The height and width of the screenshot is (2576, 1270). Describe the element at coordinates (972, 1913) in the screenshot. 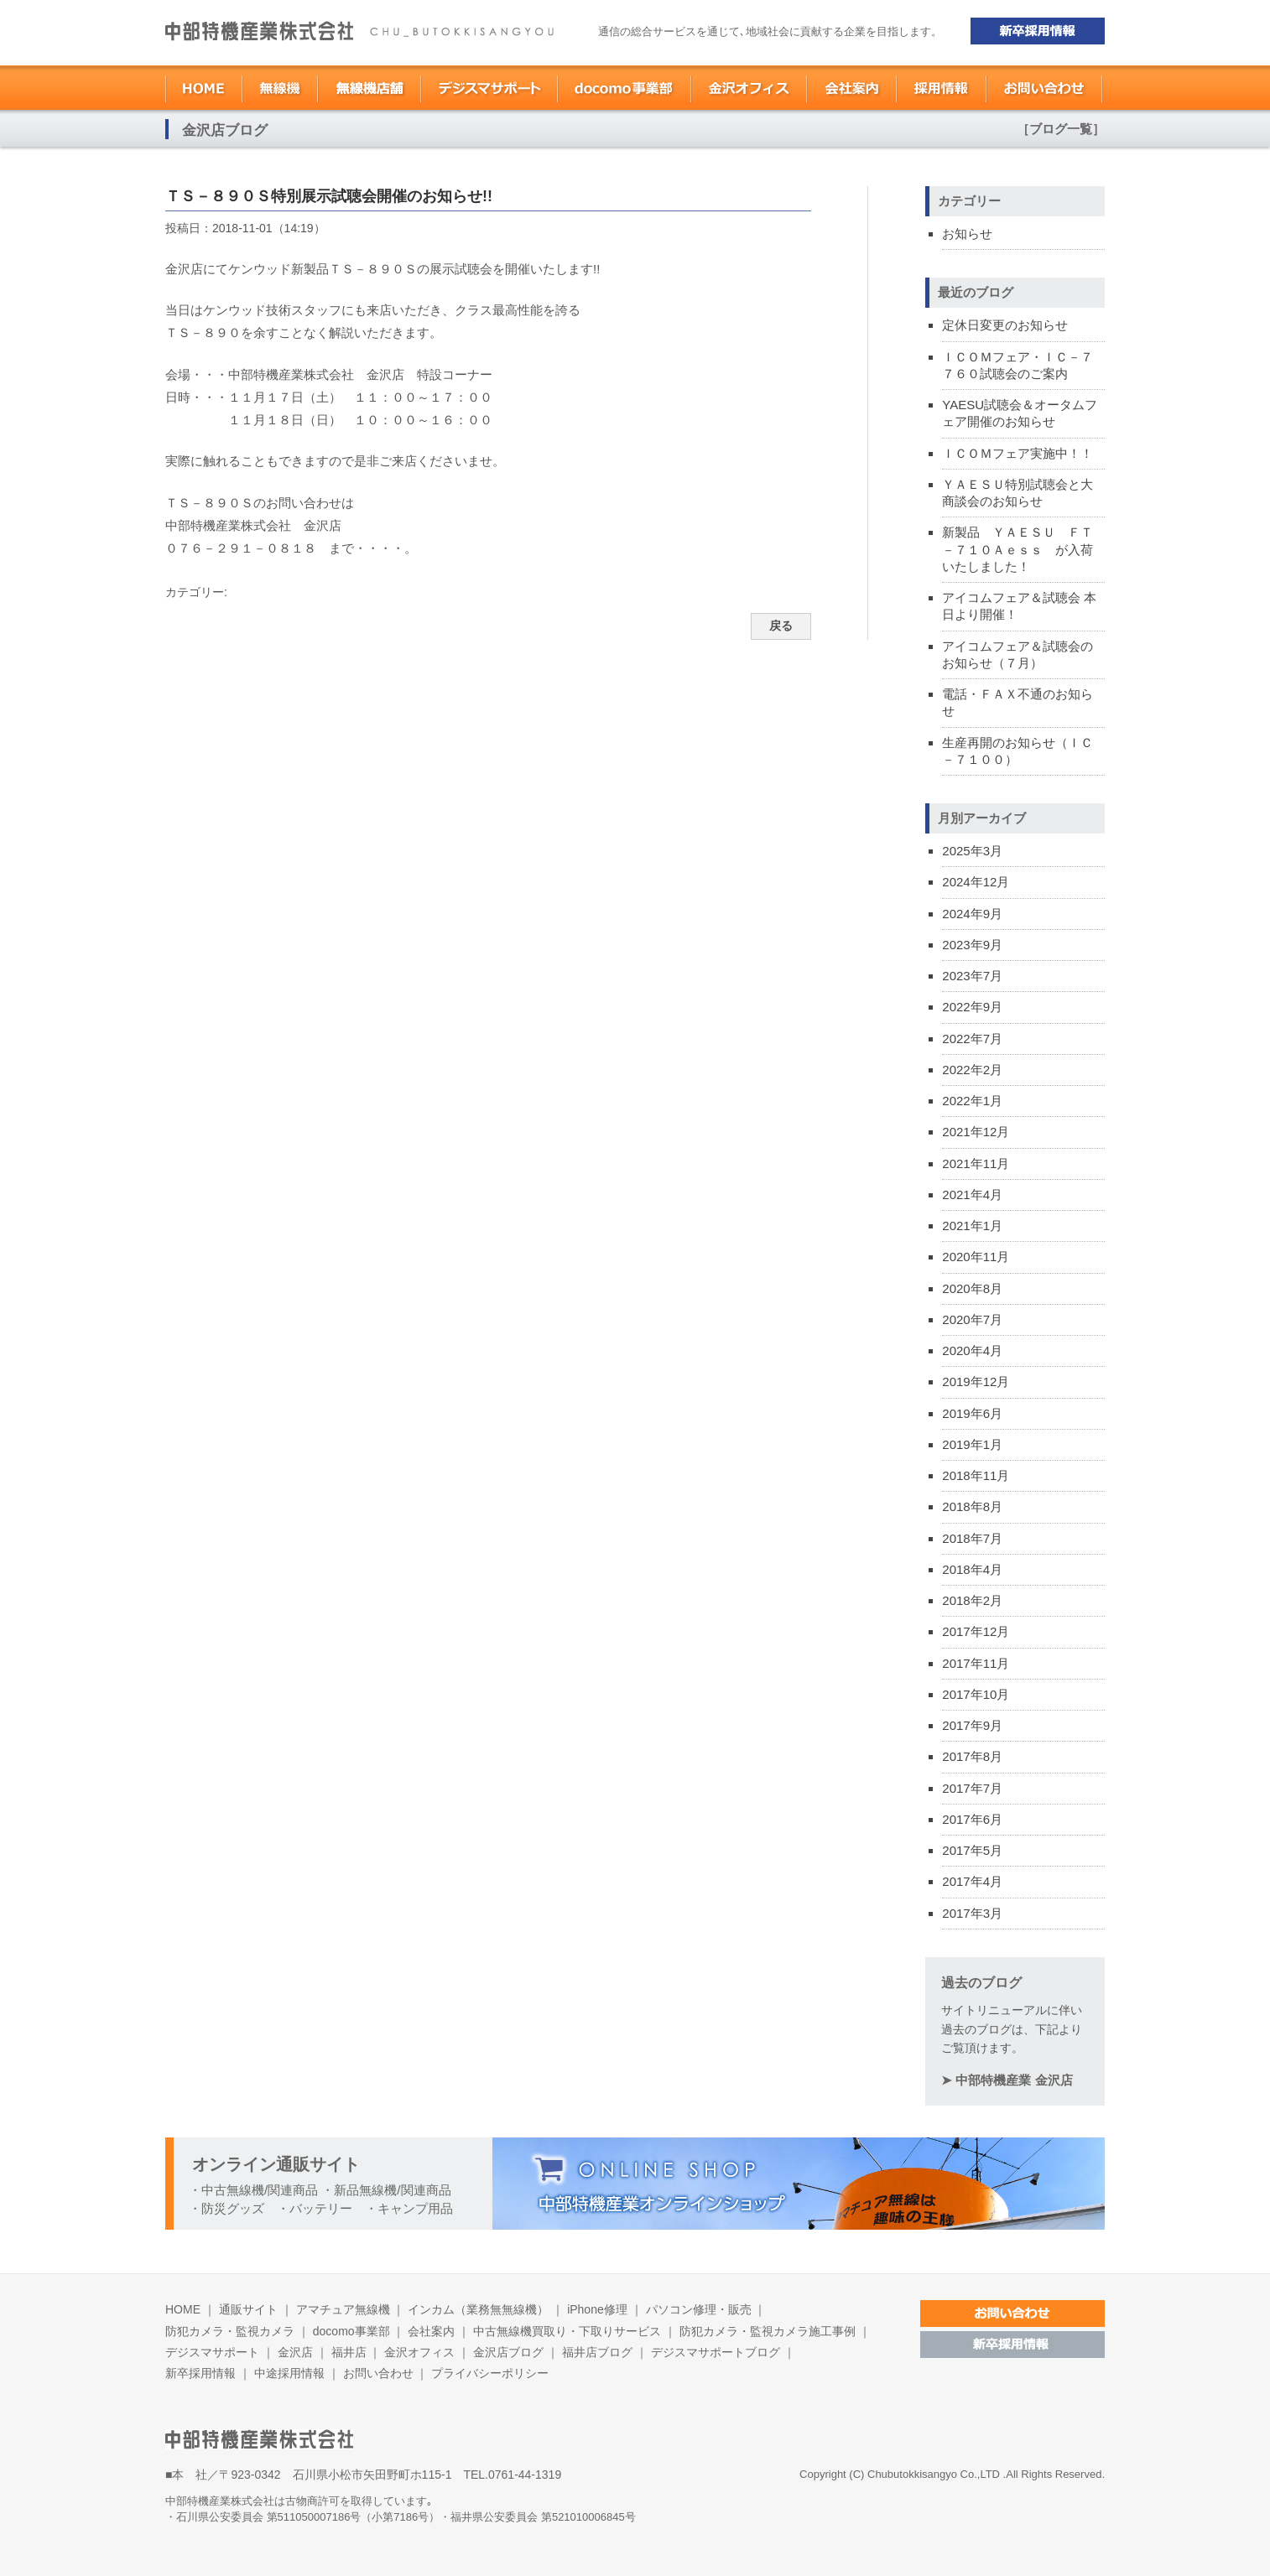

I see `2017年3月` at that location.